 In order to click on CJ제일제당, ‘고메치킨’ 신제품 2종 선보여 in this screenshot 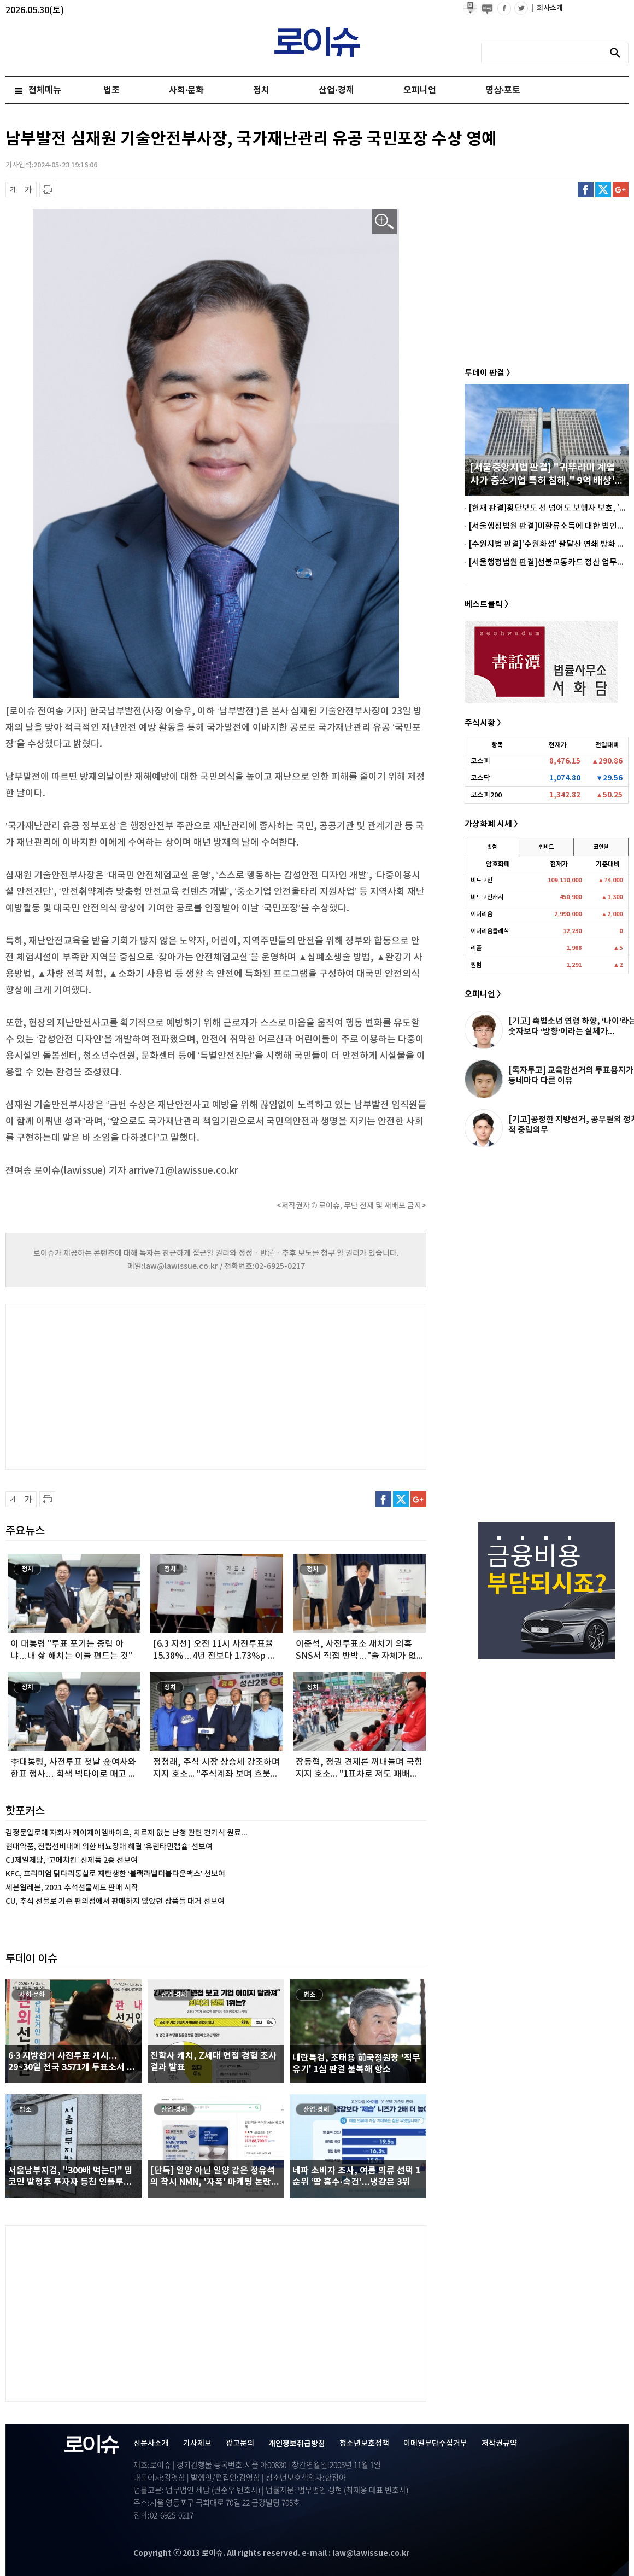, I will do `click(71, 1860)`.